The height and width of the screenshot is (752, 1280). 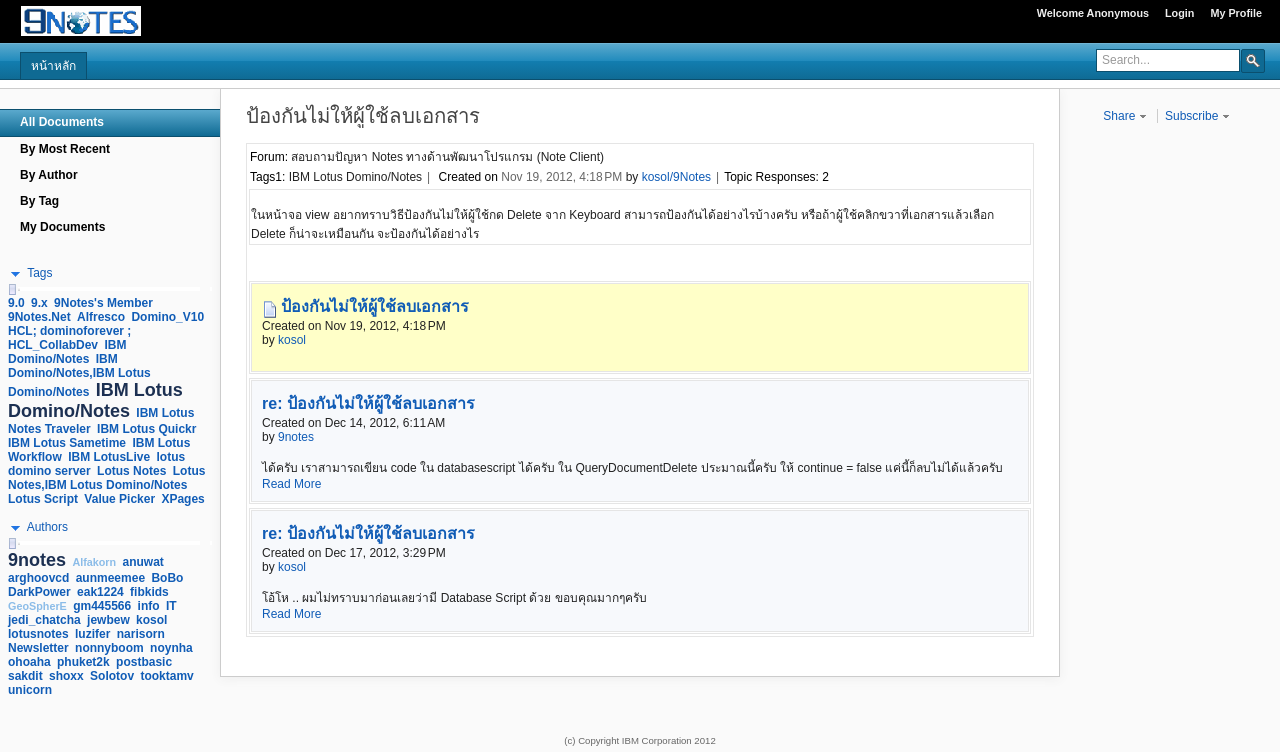 What do you see at coordinates (1124, 116) in the screenshot?
I see `Share` at bounding box center [1124, 116].